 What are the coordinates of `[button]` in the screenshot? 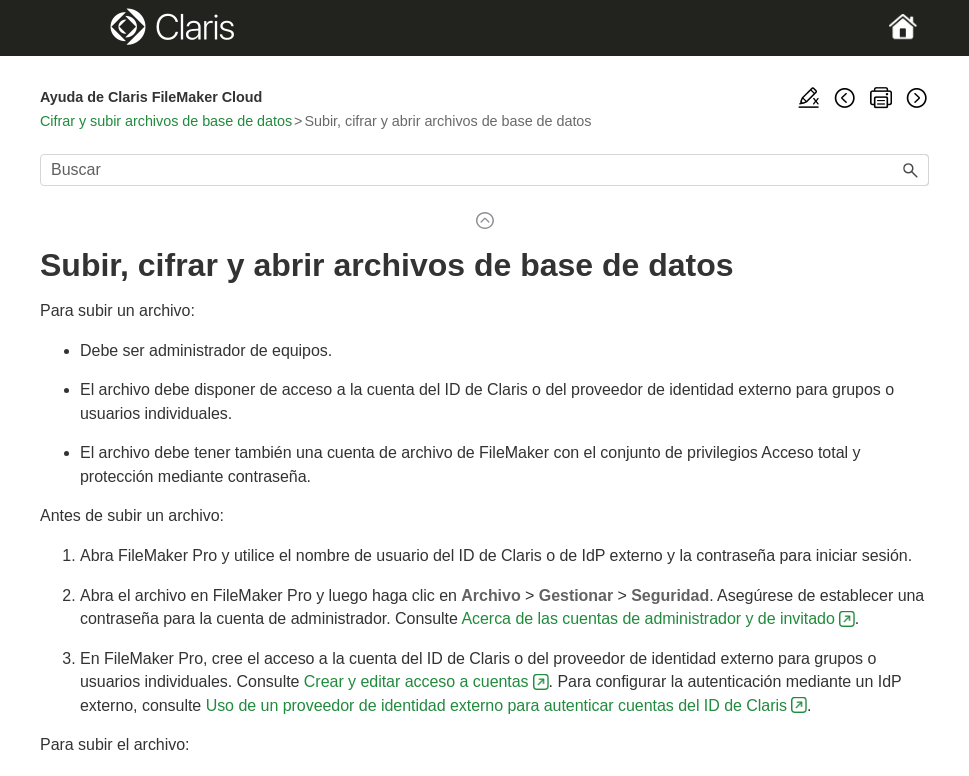 It's located at (911, 170).